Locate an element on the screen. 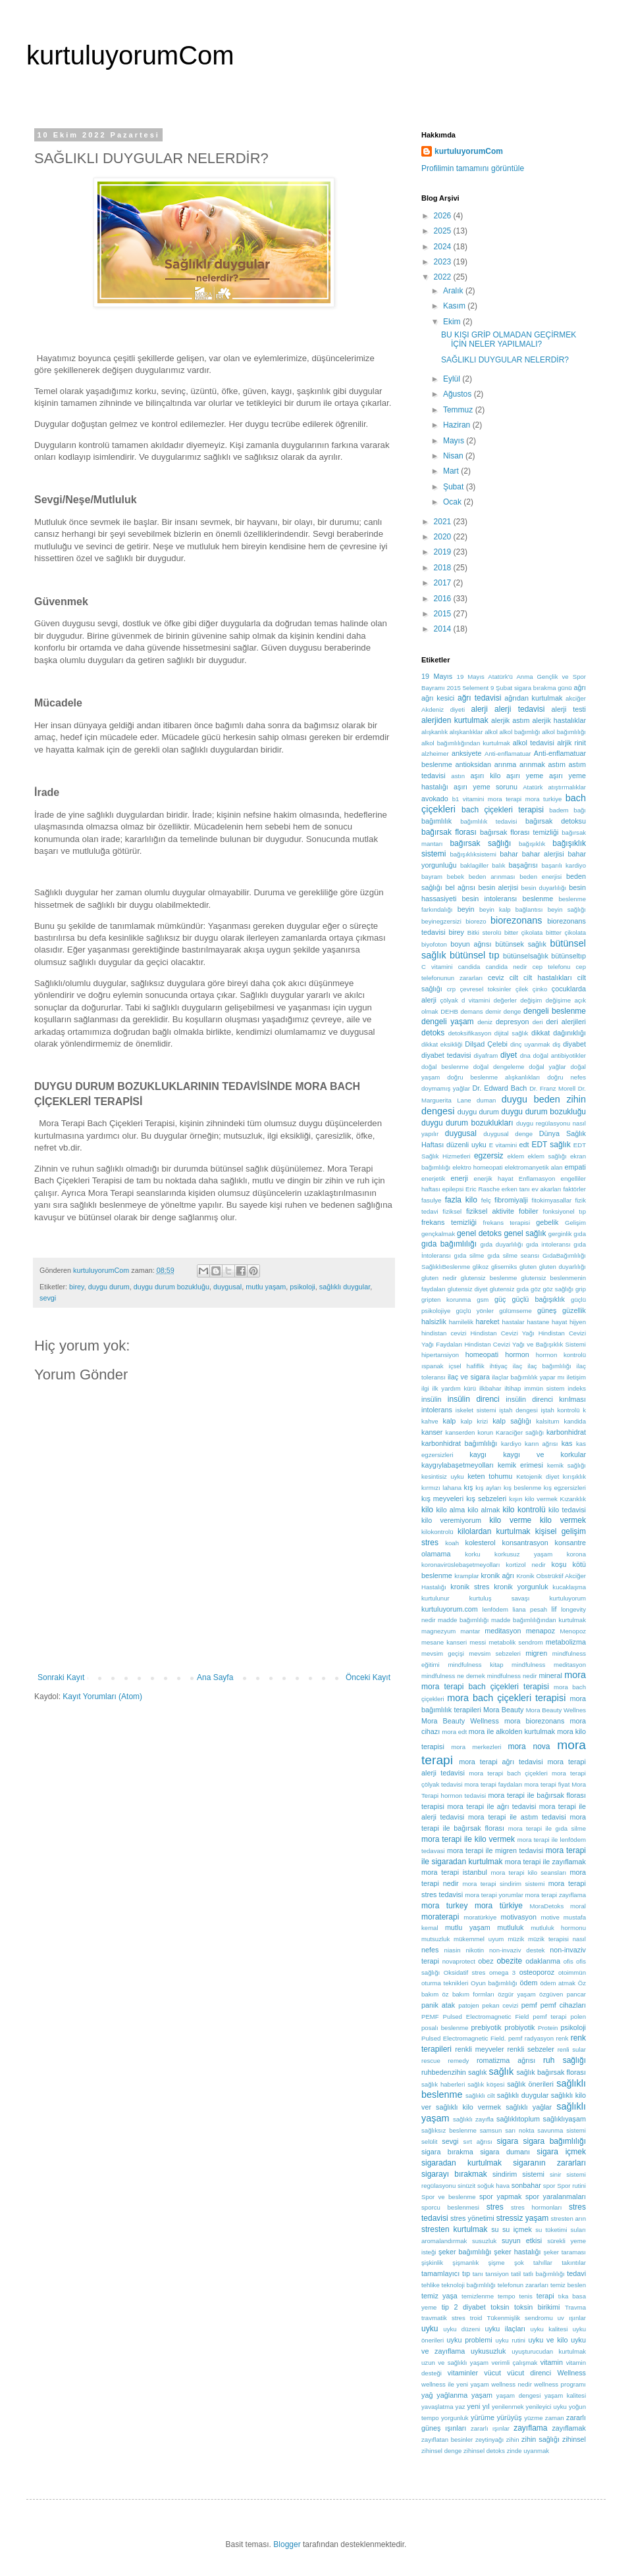  ıspanak is located at coordinates (432, 1366).